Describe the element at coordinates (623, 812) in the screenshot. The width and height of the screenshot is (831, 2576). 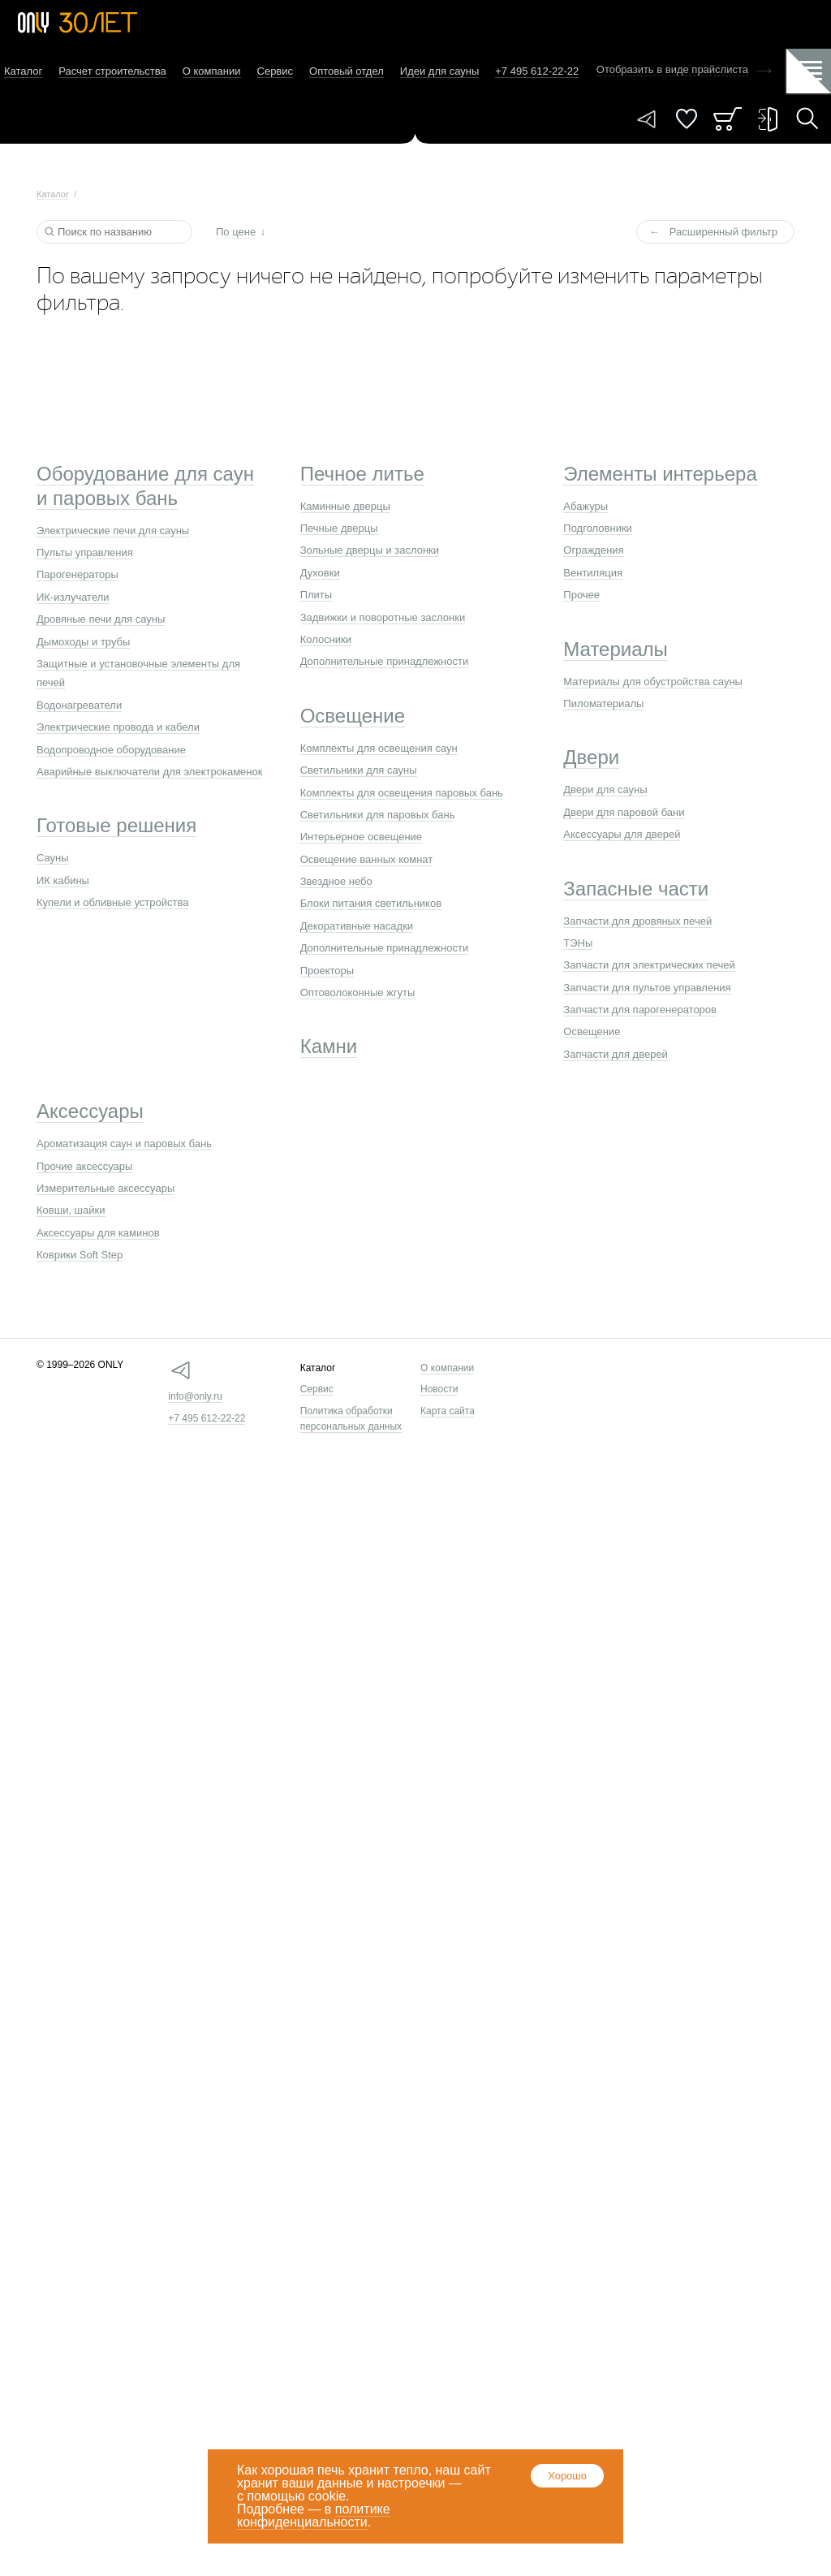
I see `Двери для паровой бани` at that location.